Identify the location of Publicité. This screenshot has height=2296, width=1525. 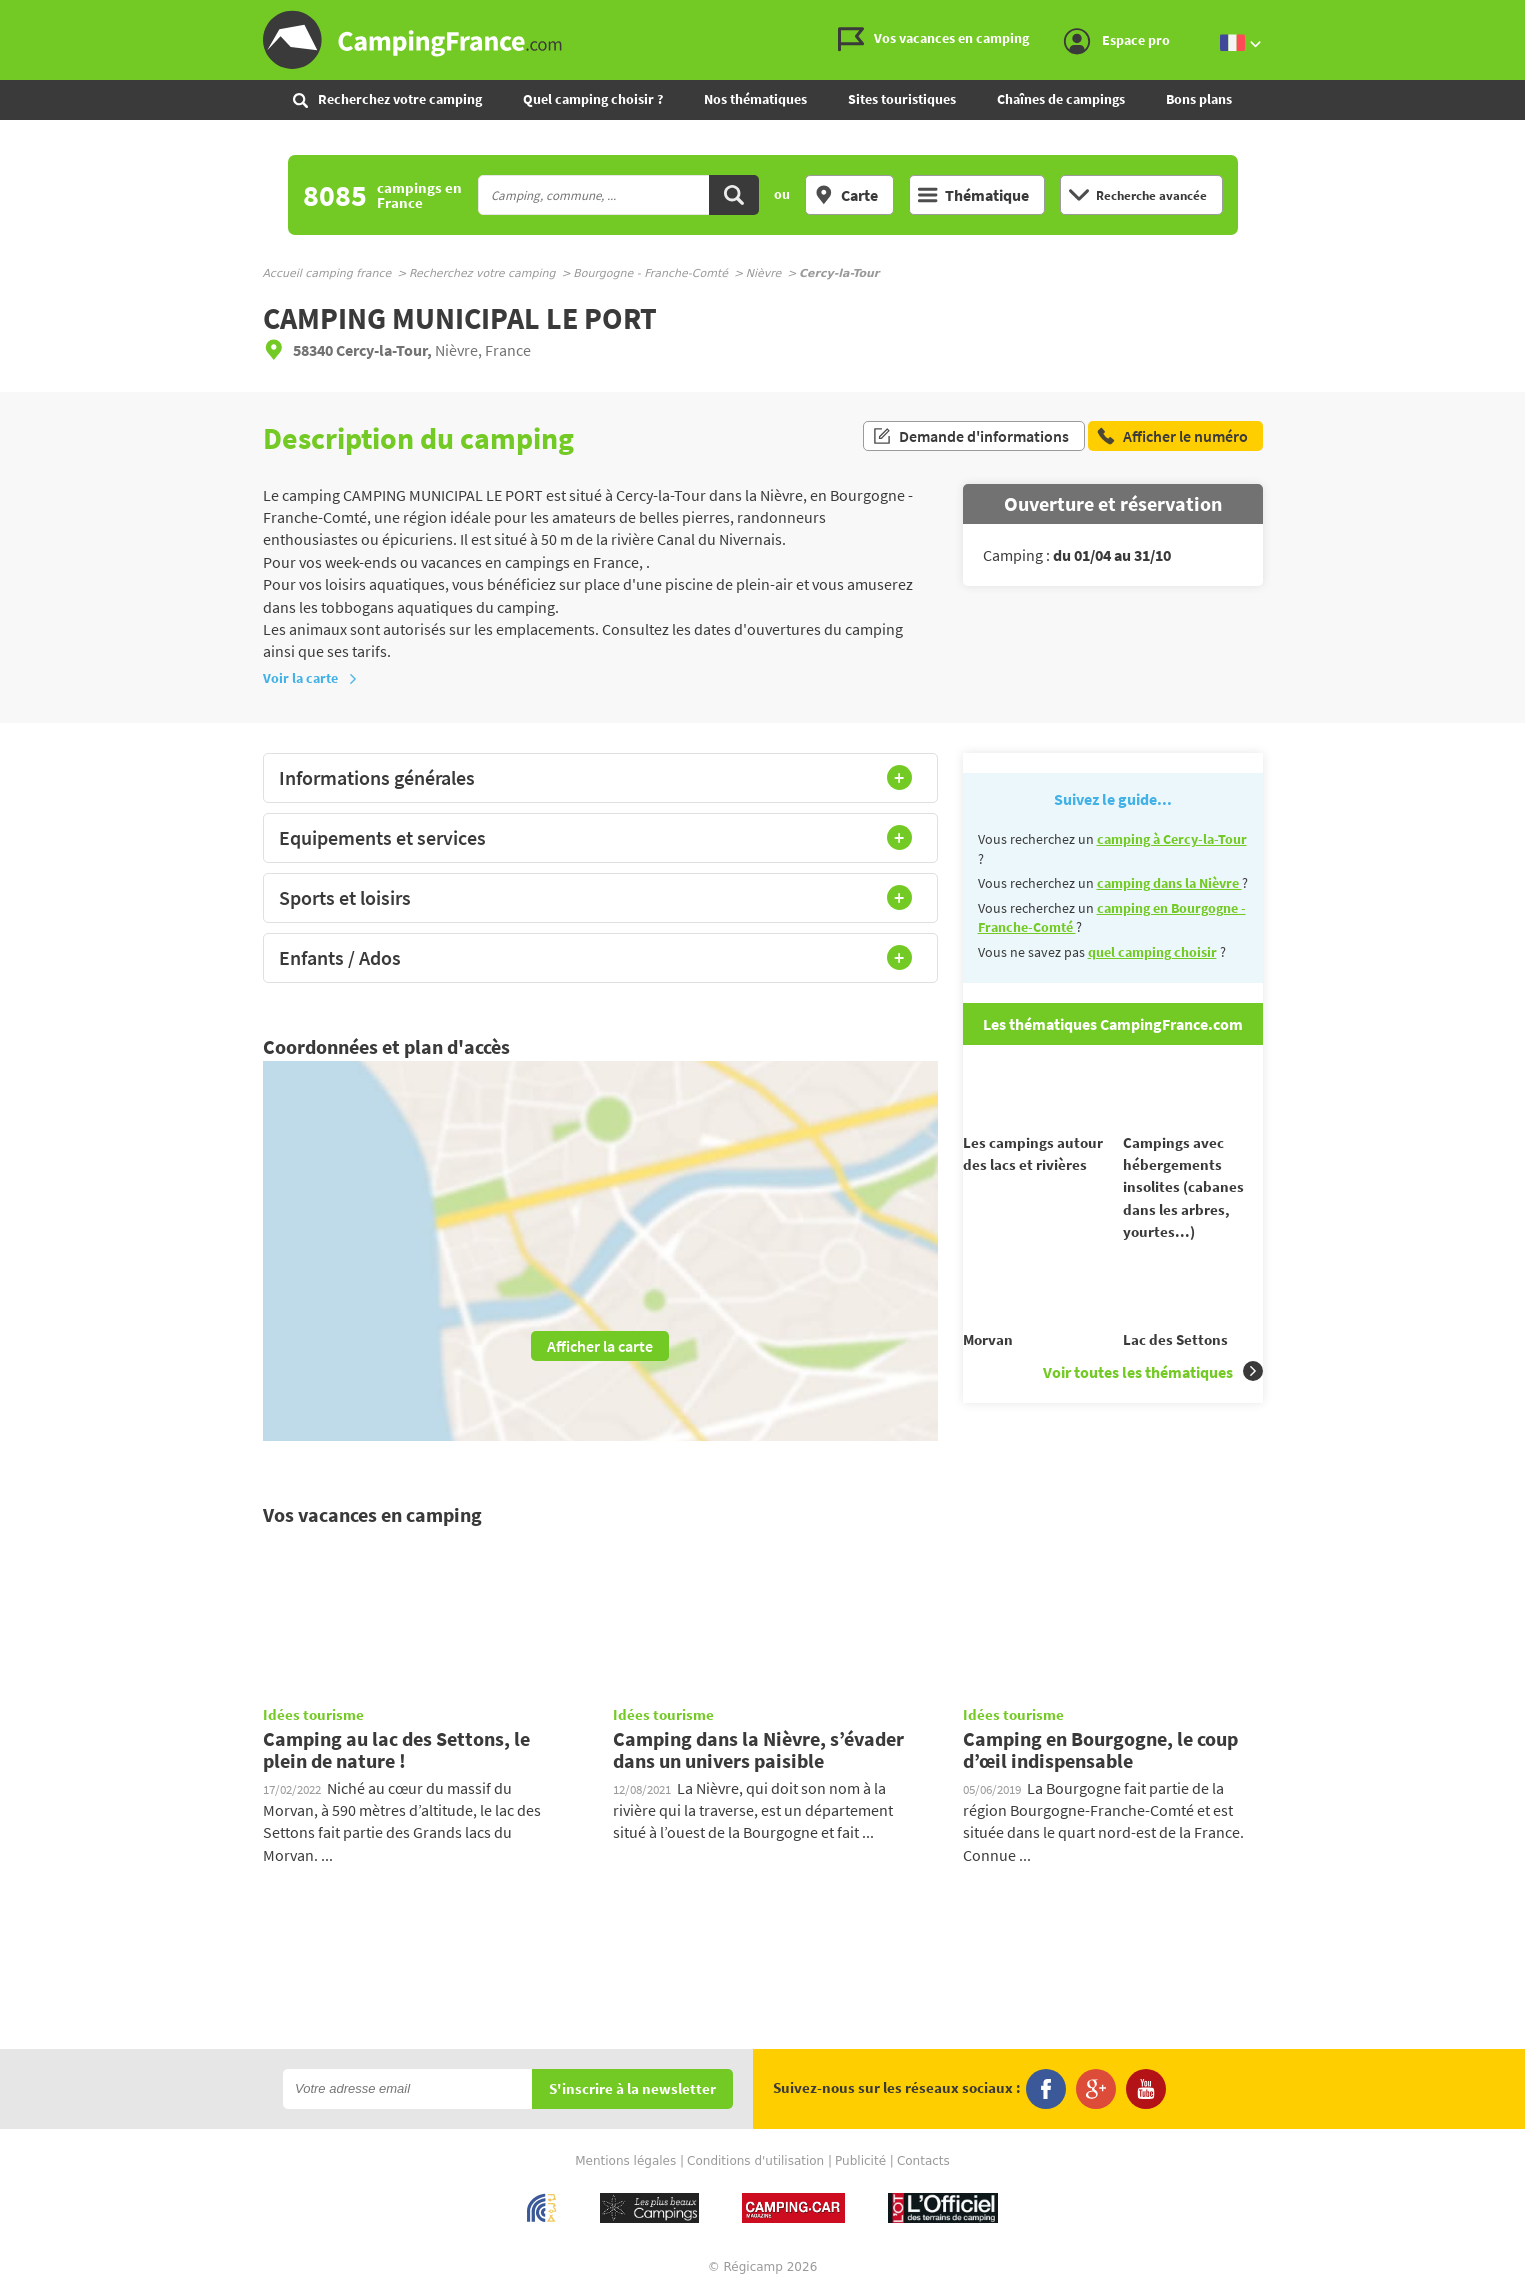
(860, 2161).